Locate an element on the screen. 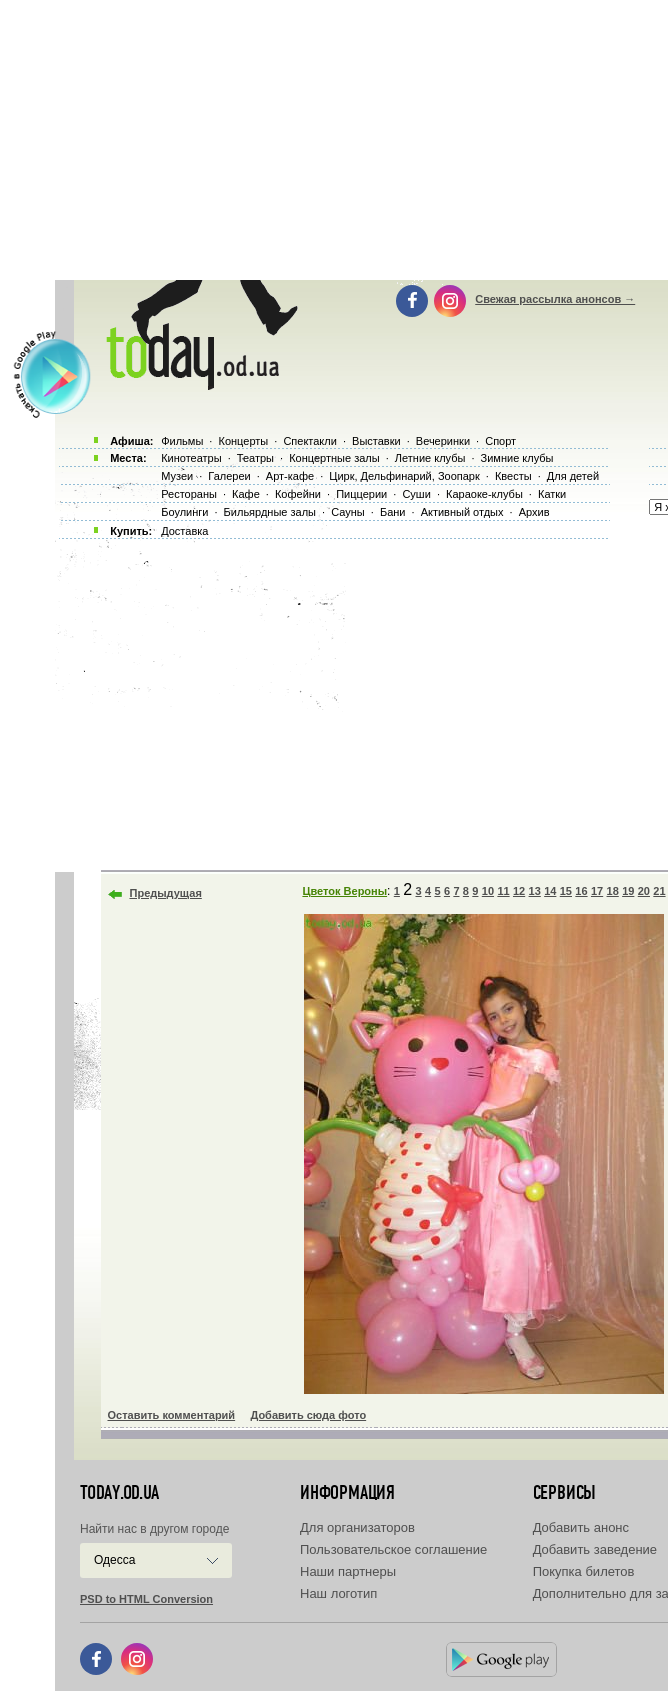 This screenshot has height=1691, width=668. 13 is located at coordinates (535, 891).